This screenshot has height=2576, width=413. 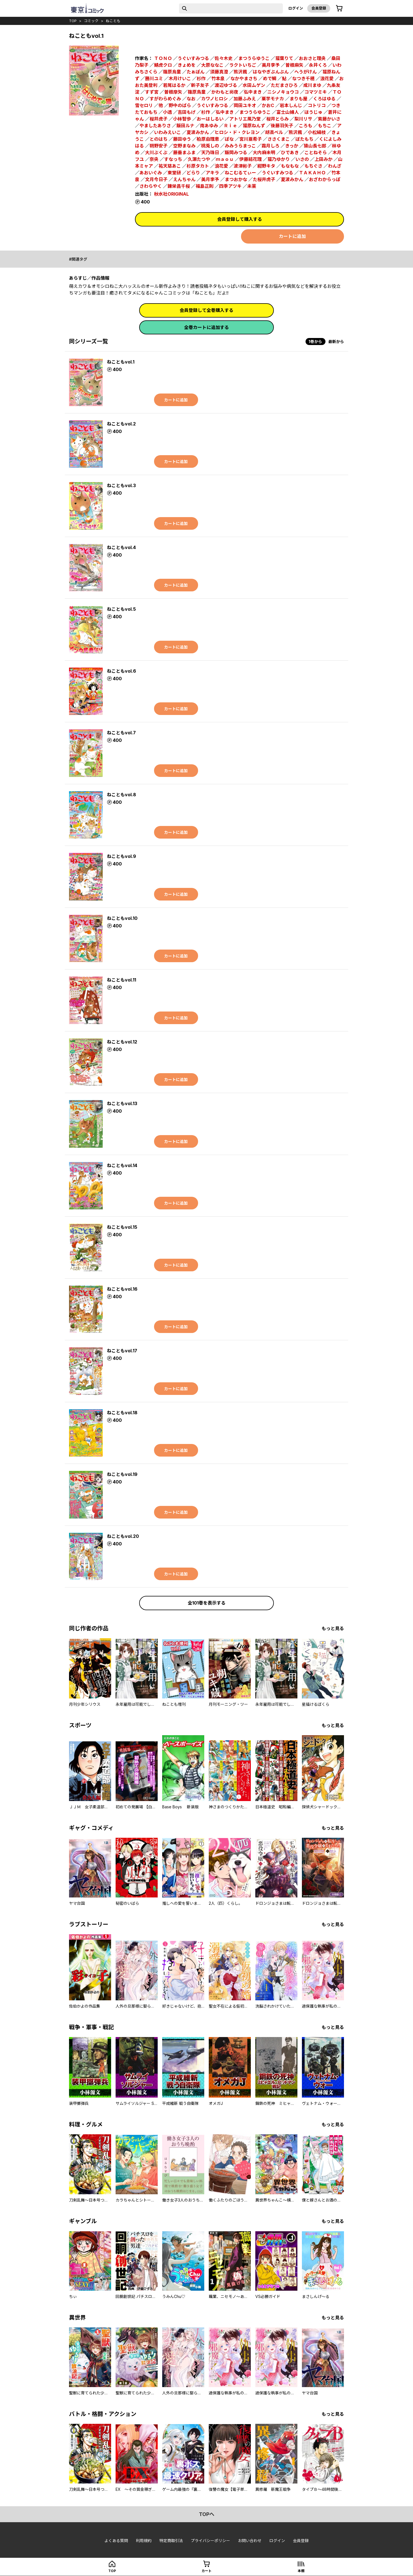 I want to click on ねこともvol.1, so click(x=120, y=362).